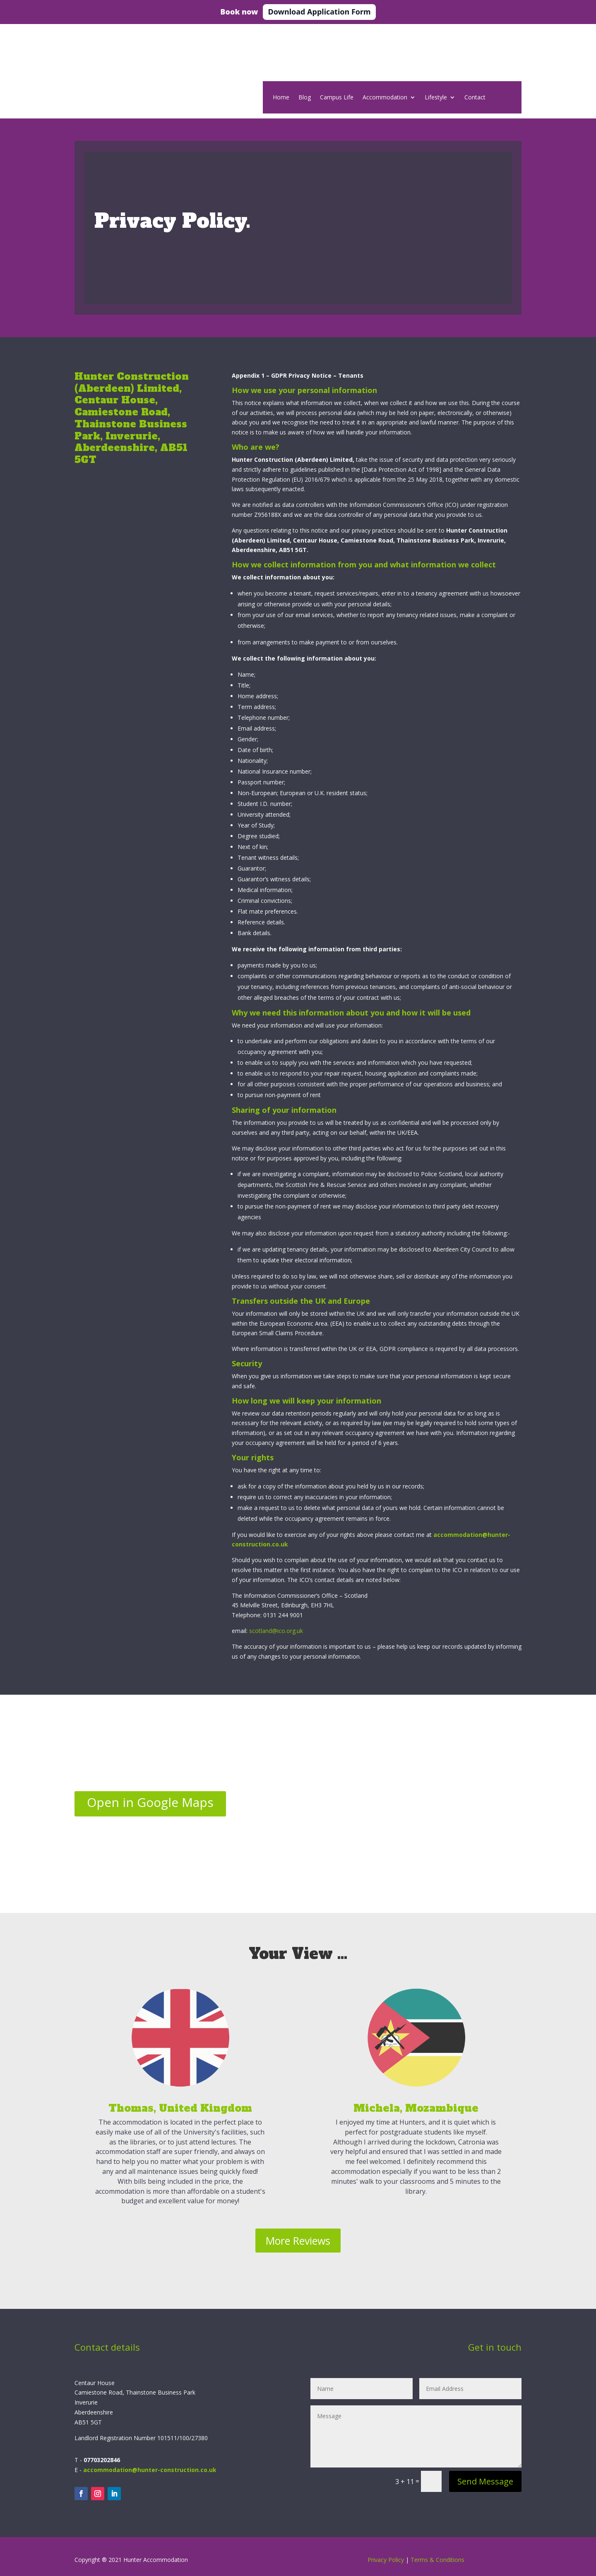  I want to click on More Reviews, so click(298, 2240).